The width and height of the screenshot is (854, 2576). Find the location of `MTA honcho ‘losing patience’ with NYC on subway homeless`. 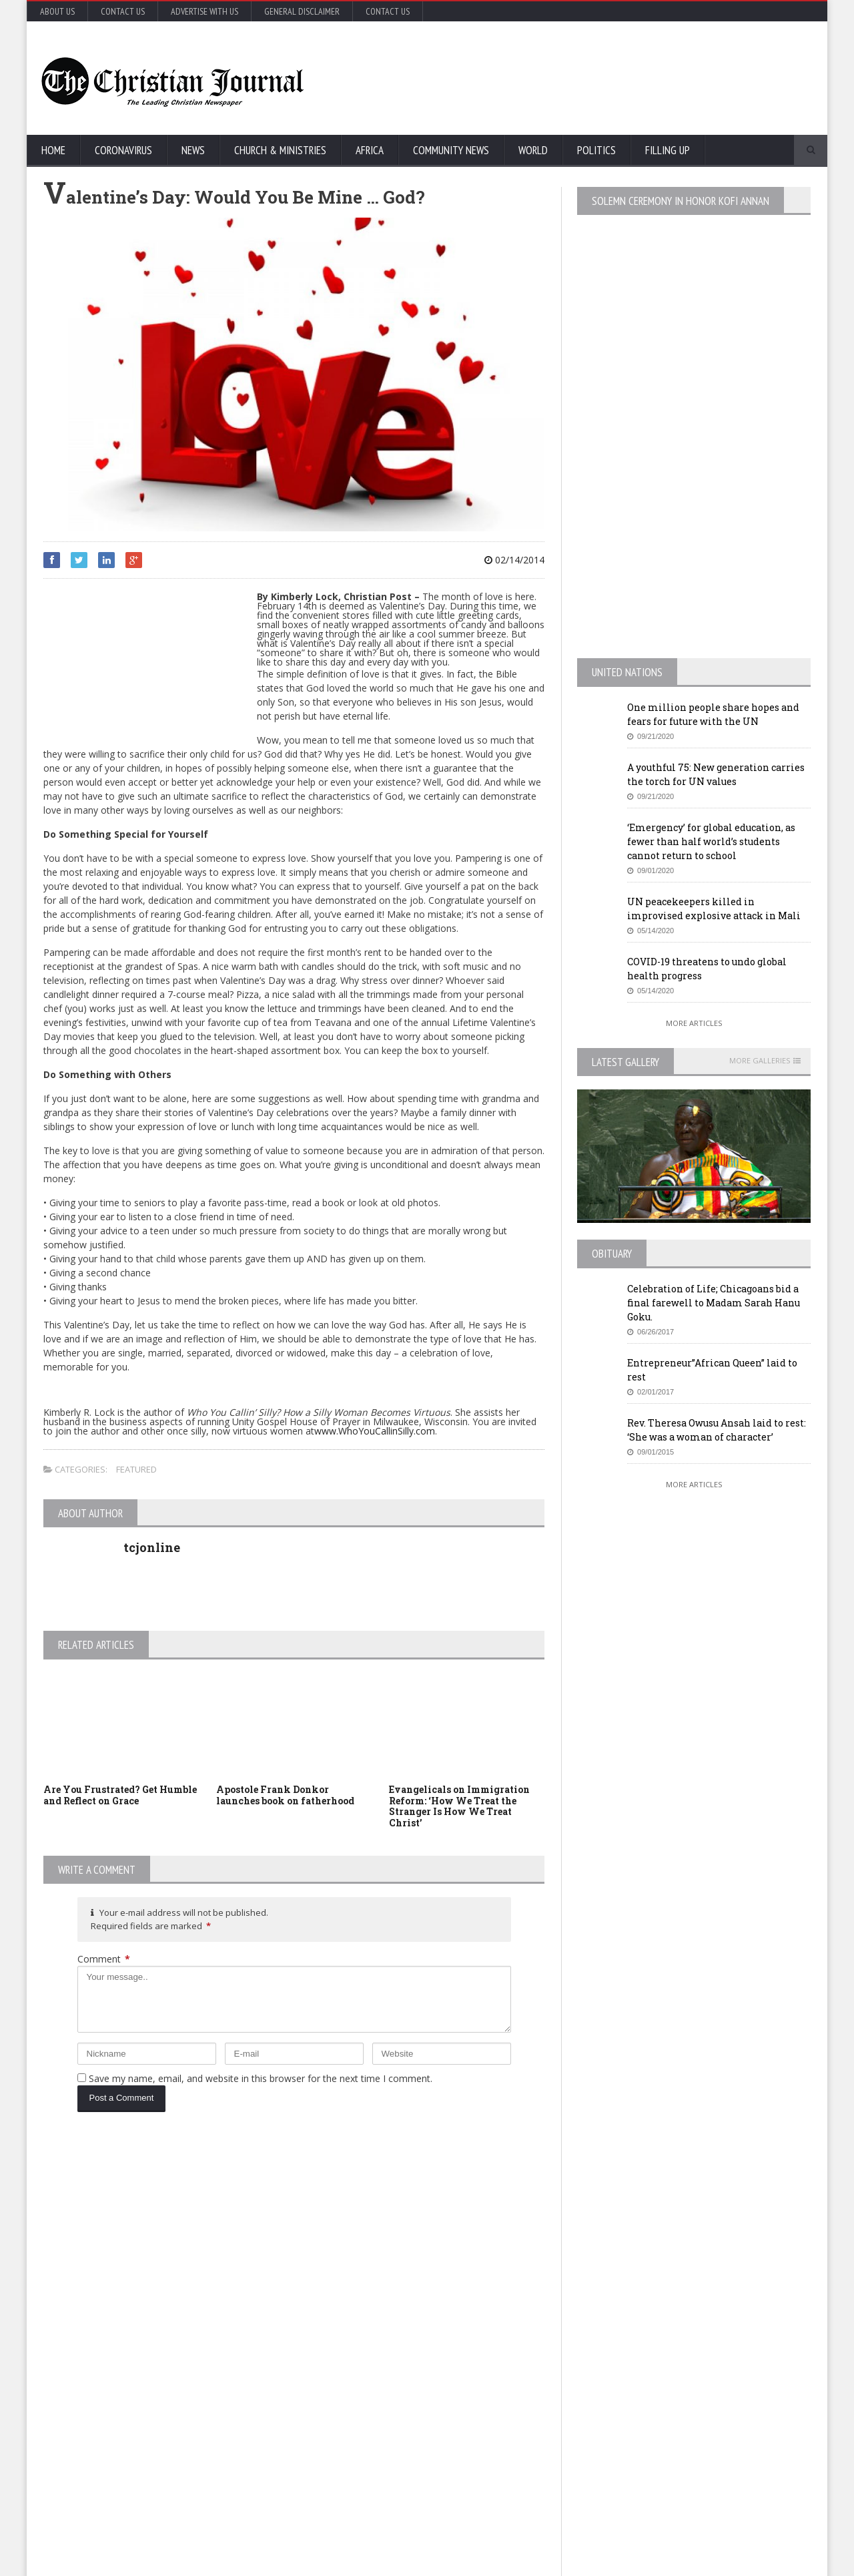

MTA honcho ‘losing patience’ with NYC on subway homeless is located at coordinates (449, 2439).